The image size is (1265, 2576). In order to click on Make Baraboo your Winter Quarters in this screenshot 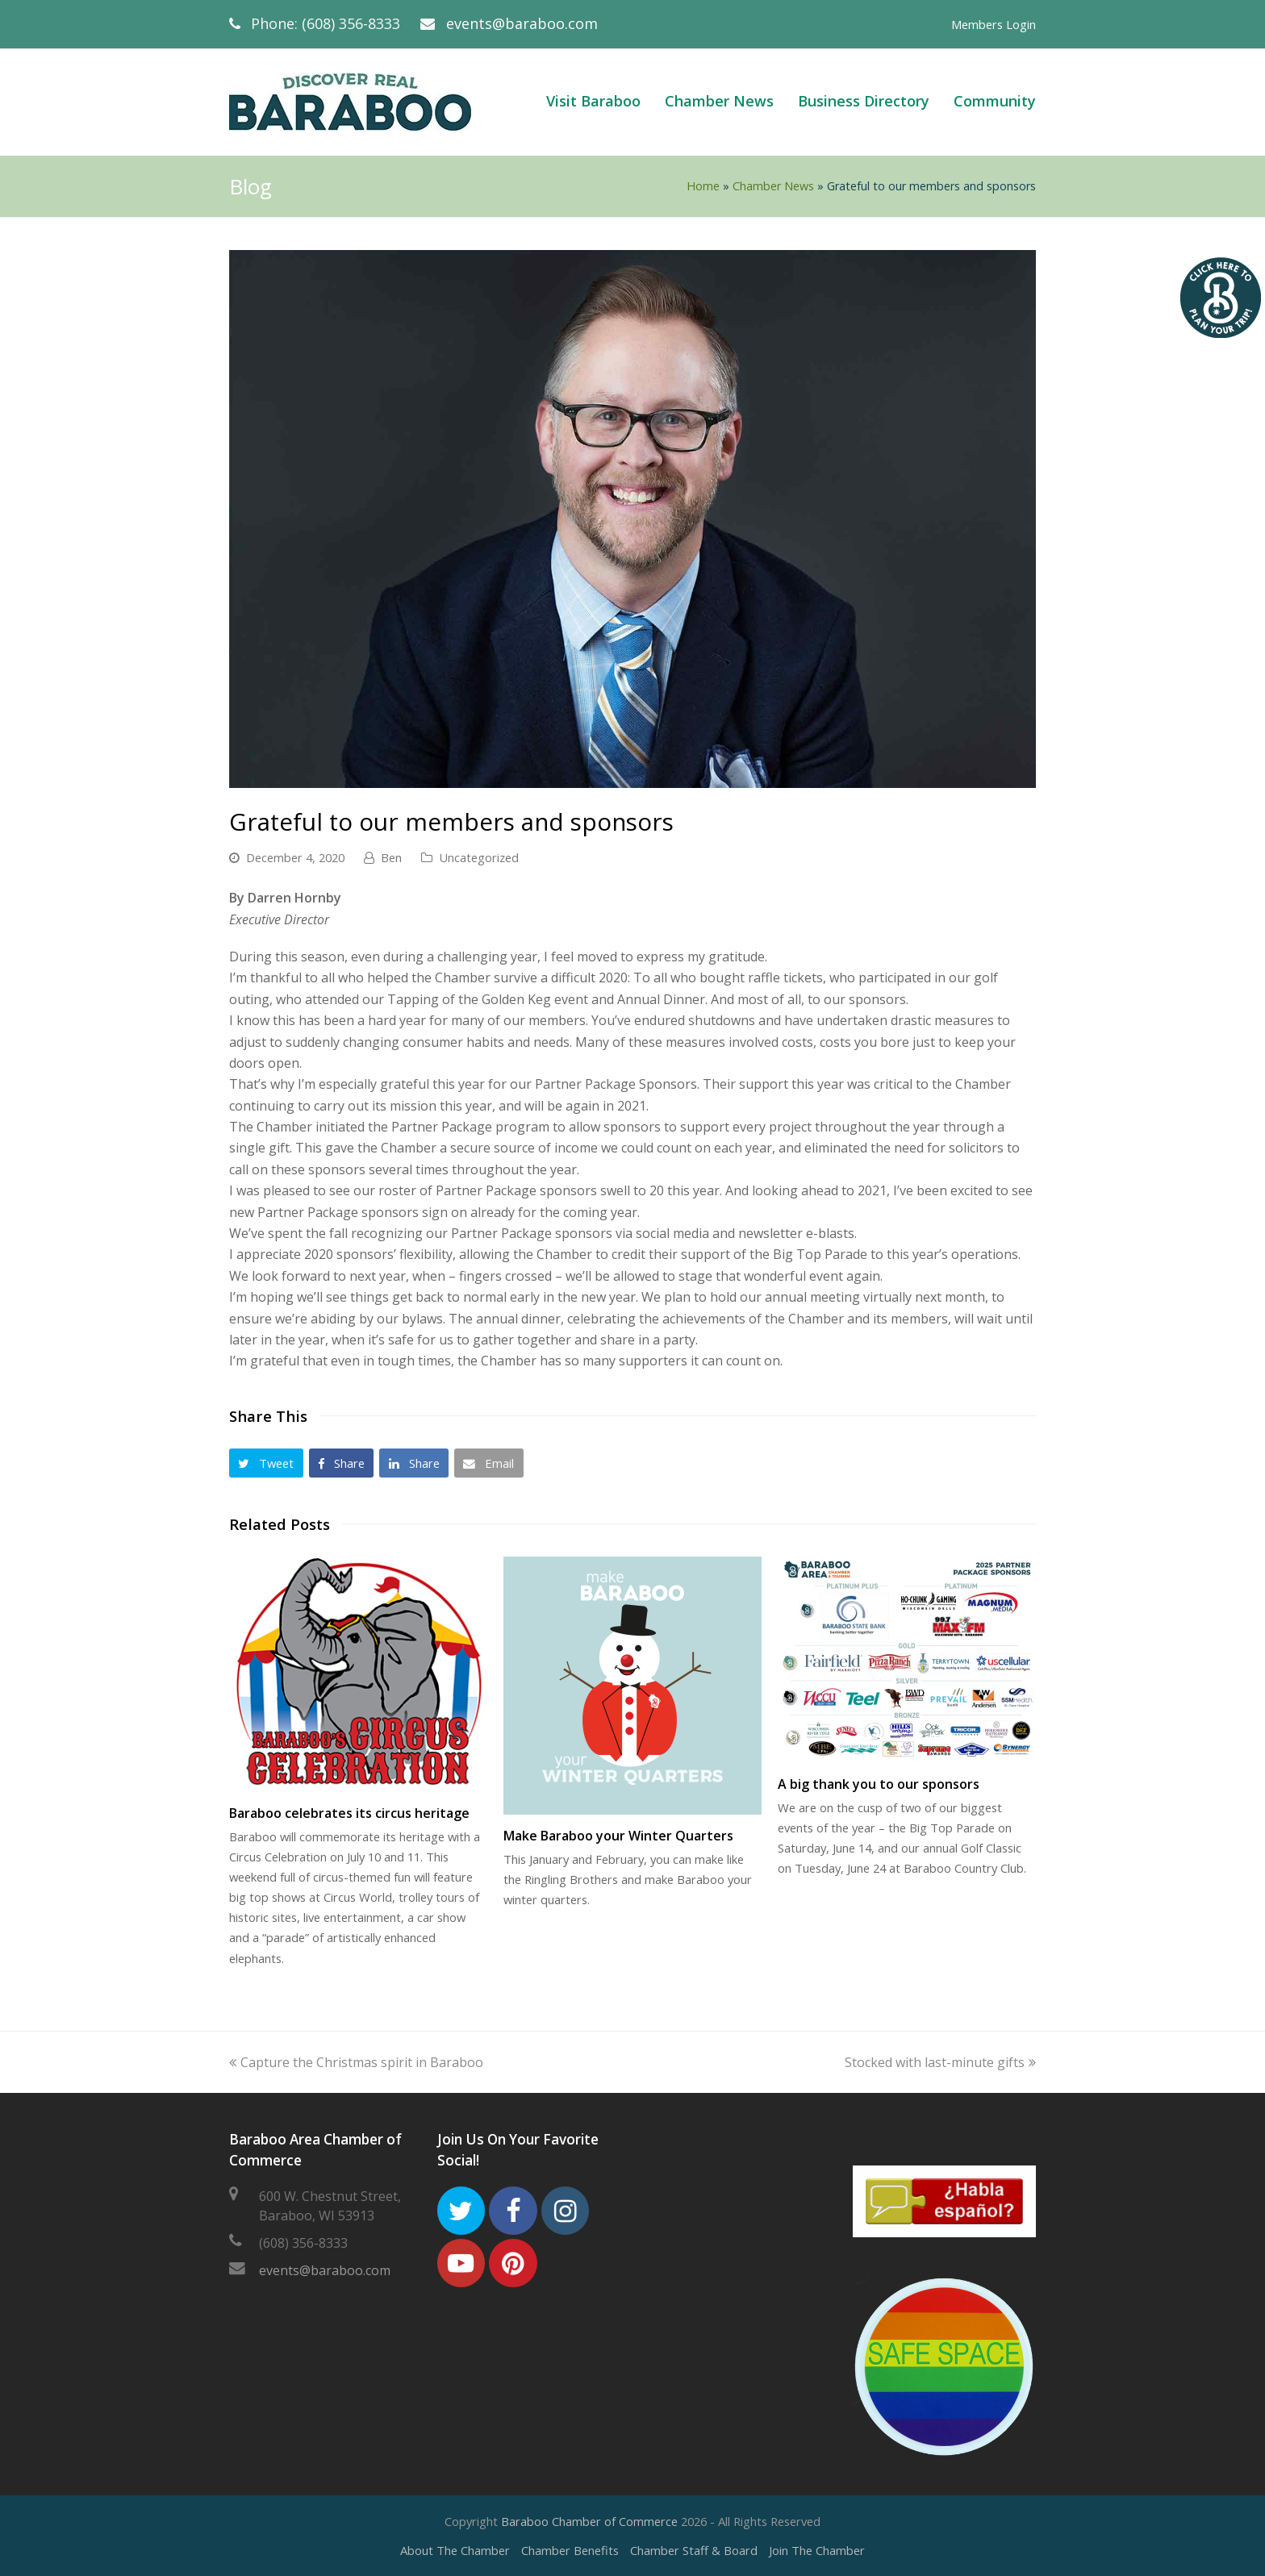, I will do `click(618, 1835)`.